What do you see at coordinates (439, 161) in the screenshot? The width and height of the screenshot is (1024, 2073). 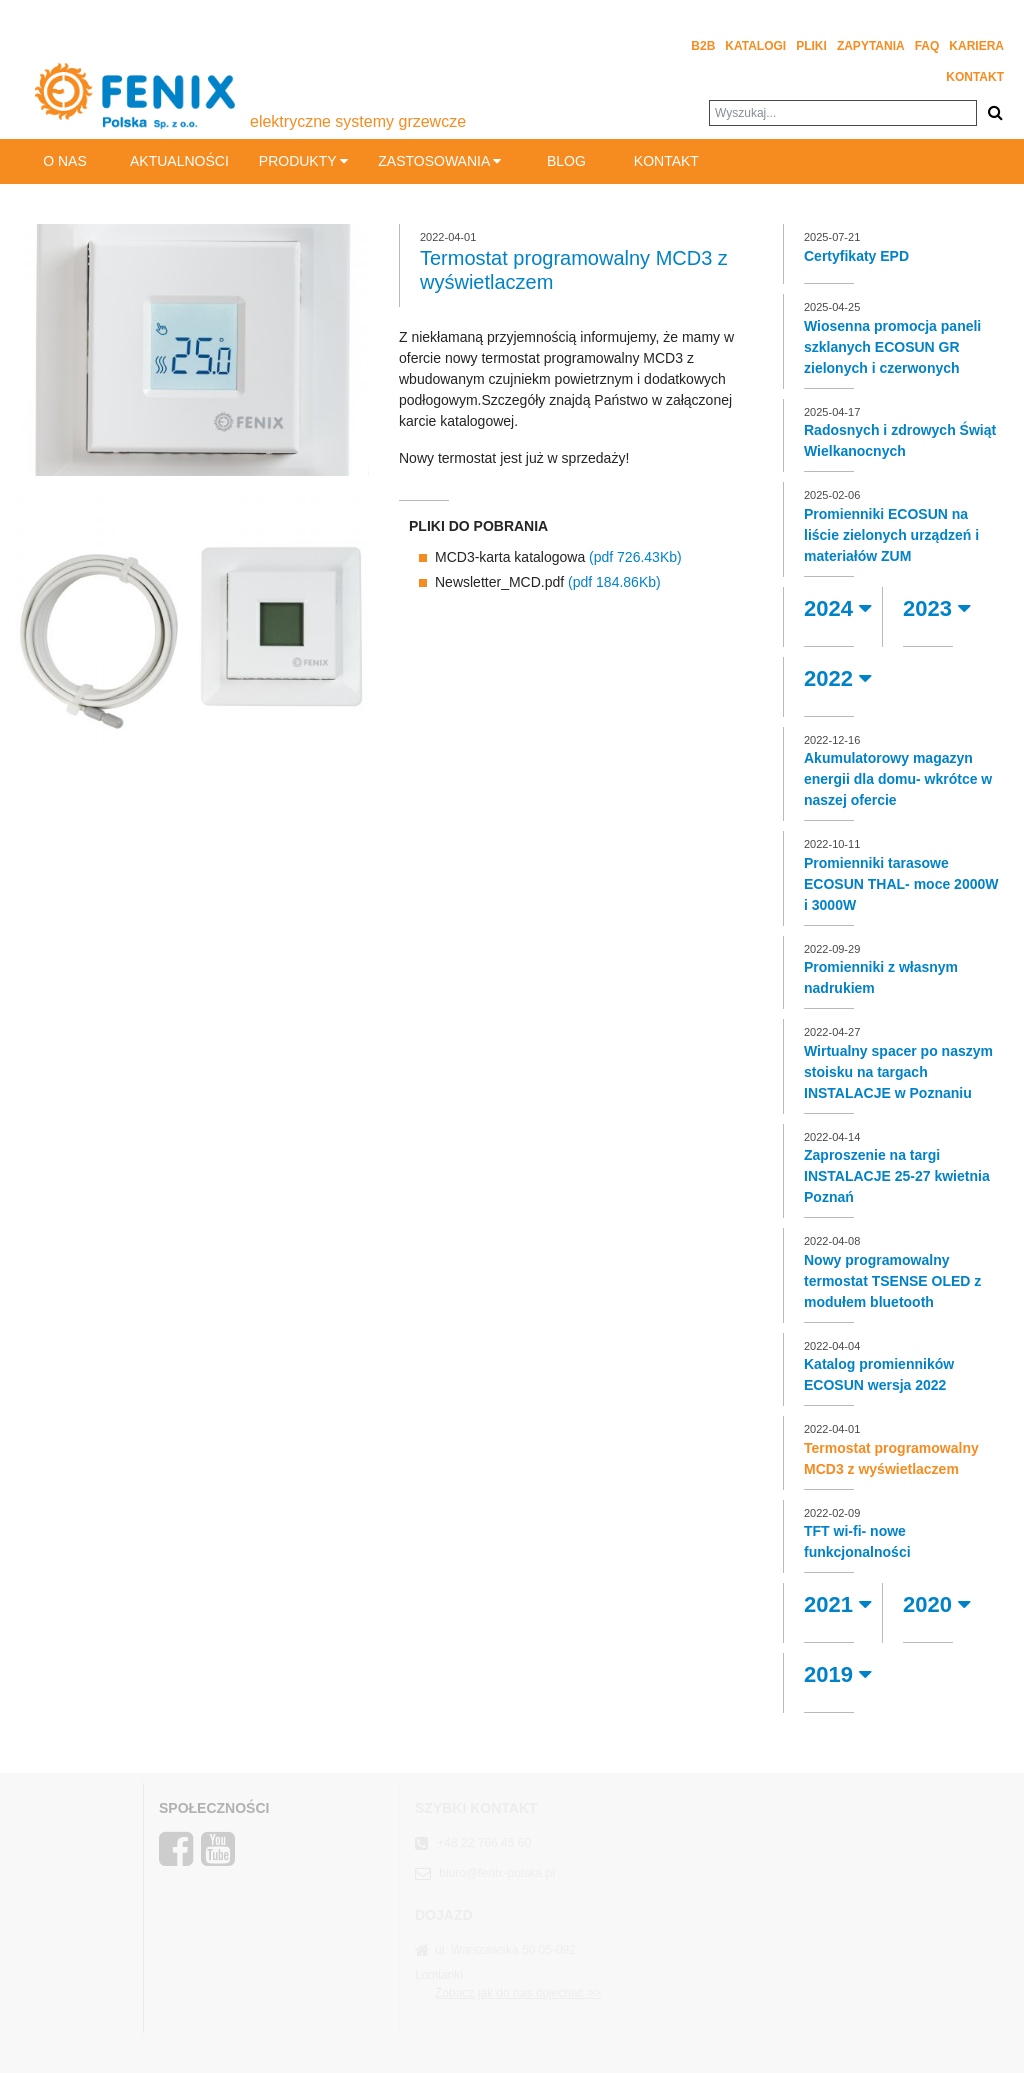 I see `Zastosowania` at bounding box center [439, 161].